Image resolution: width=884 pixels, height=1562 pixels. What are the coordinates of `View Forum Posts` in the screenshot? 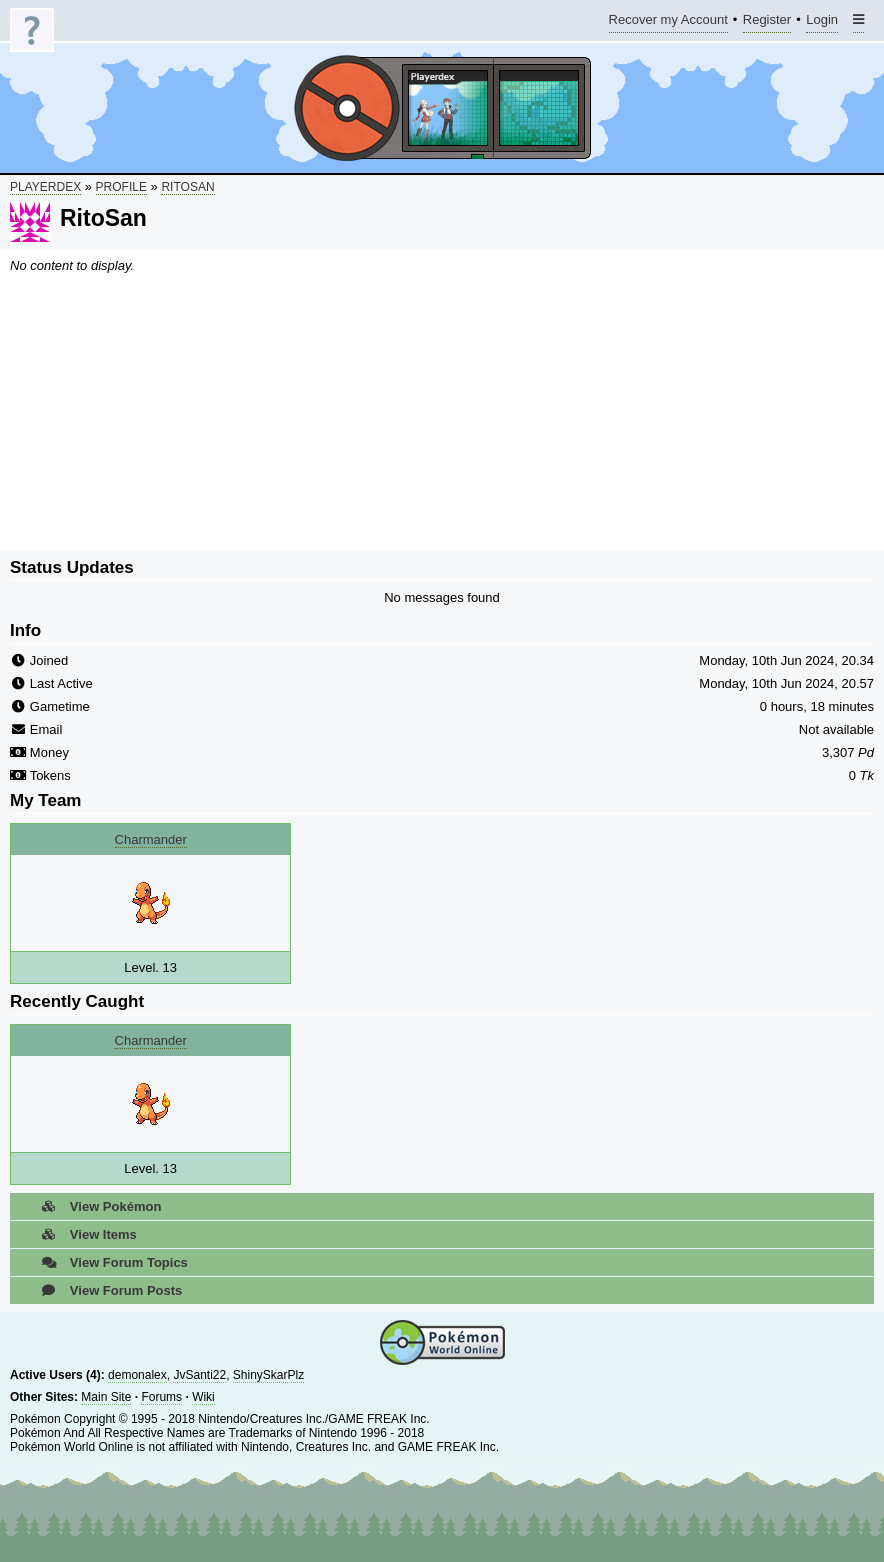 It's located at (106, 1290).